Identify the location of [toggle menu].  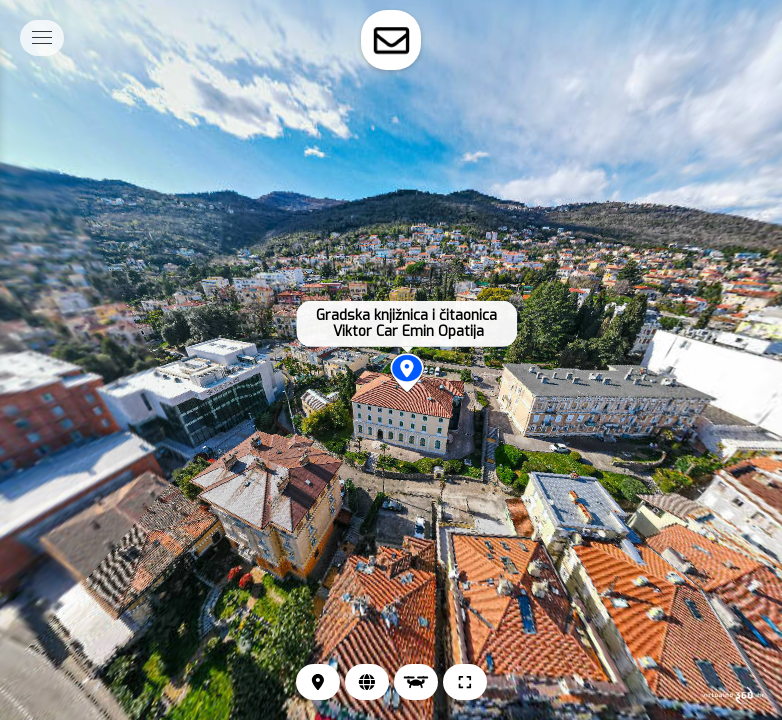
(42, 38).